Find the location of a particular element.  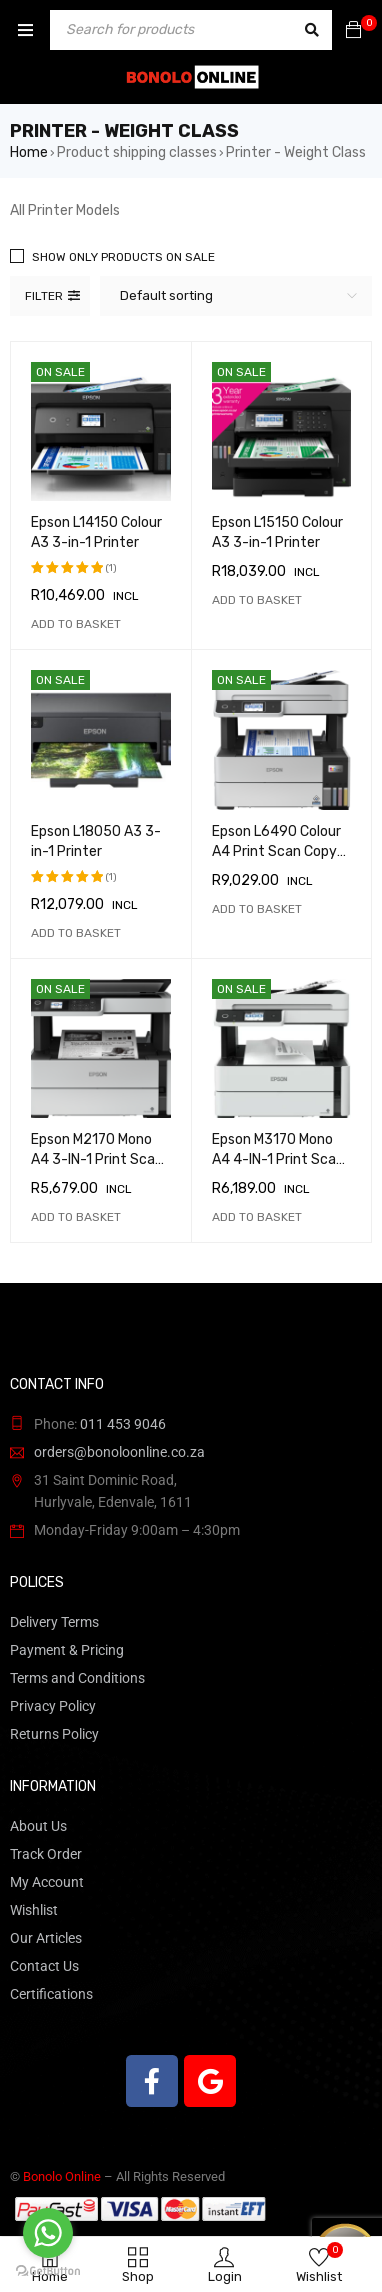

Terms and Conditions is located at coordinates (77, 1678).